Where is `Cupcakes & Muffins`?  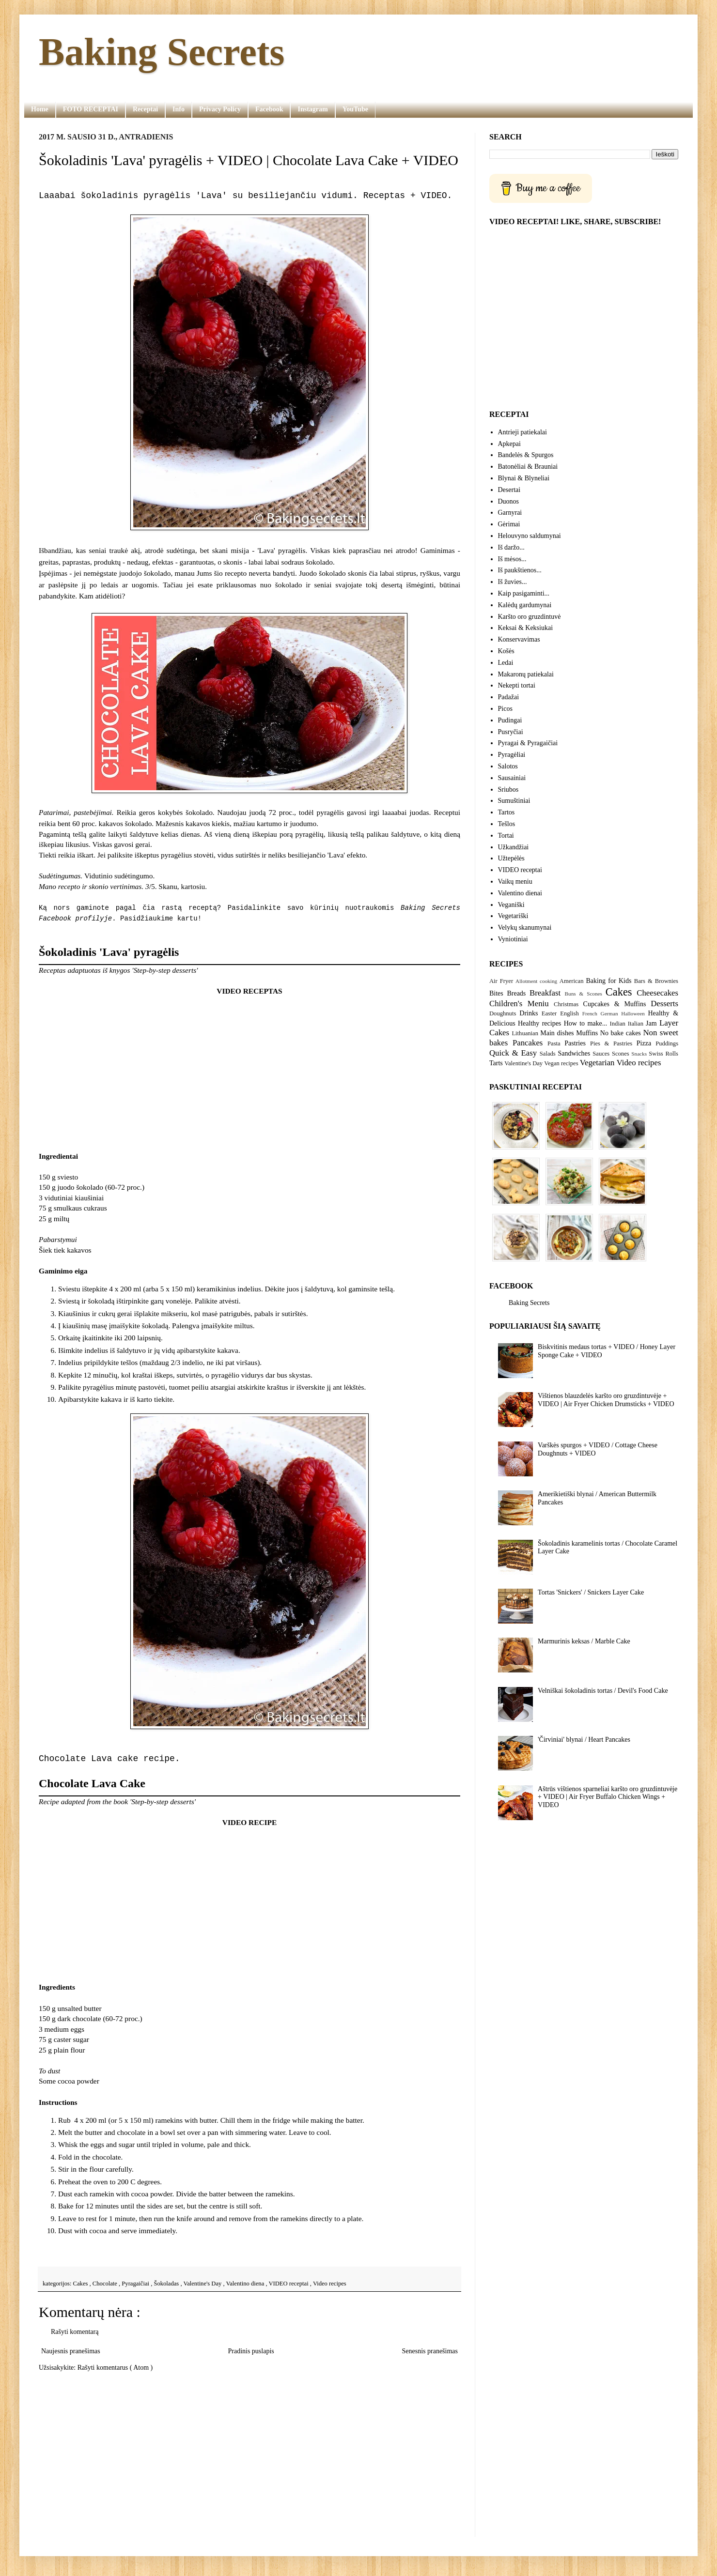
Cupcakes & Muffins is located at coordinates (614, 1004).